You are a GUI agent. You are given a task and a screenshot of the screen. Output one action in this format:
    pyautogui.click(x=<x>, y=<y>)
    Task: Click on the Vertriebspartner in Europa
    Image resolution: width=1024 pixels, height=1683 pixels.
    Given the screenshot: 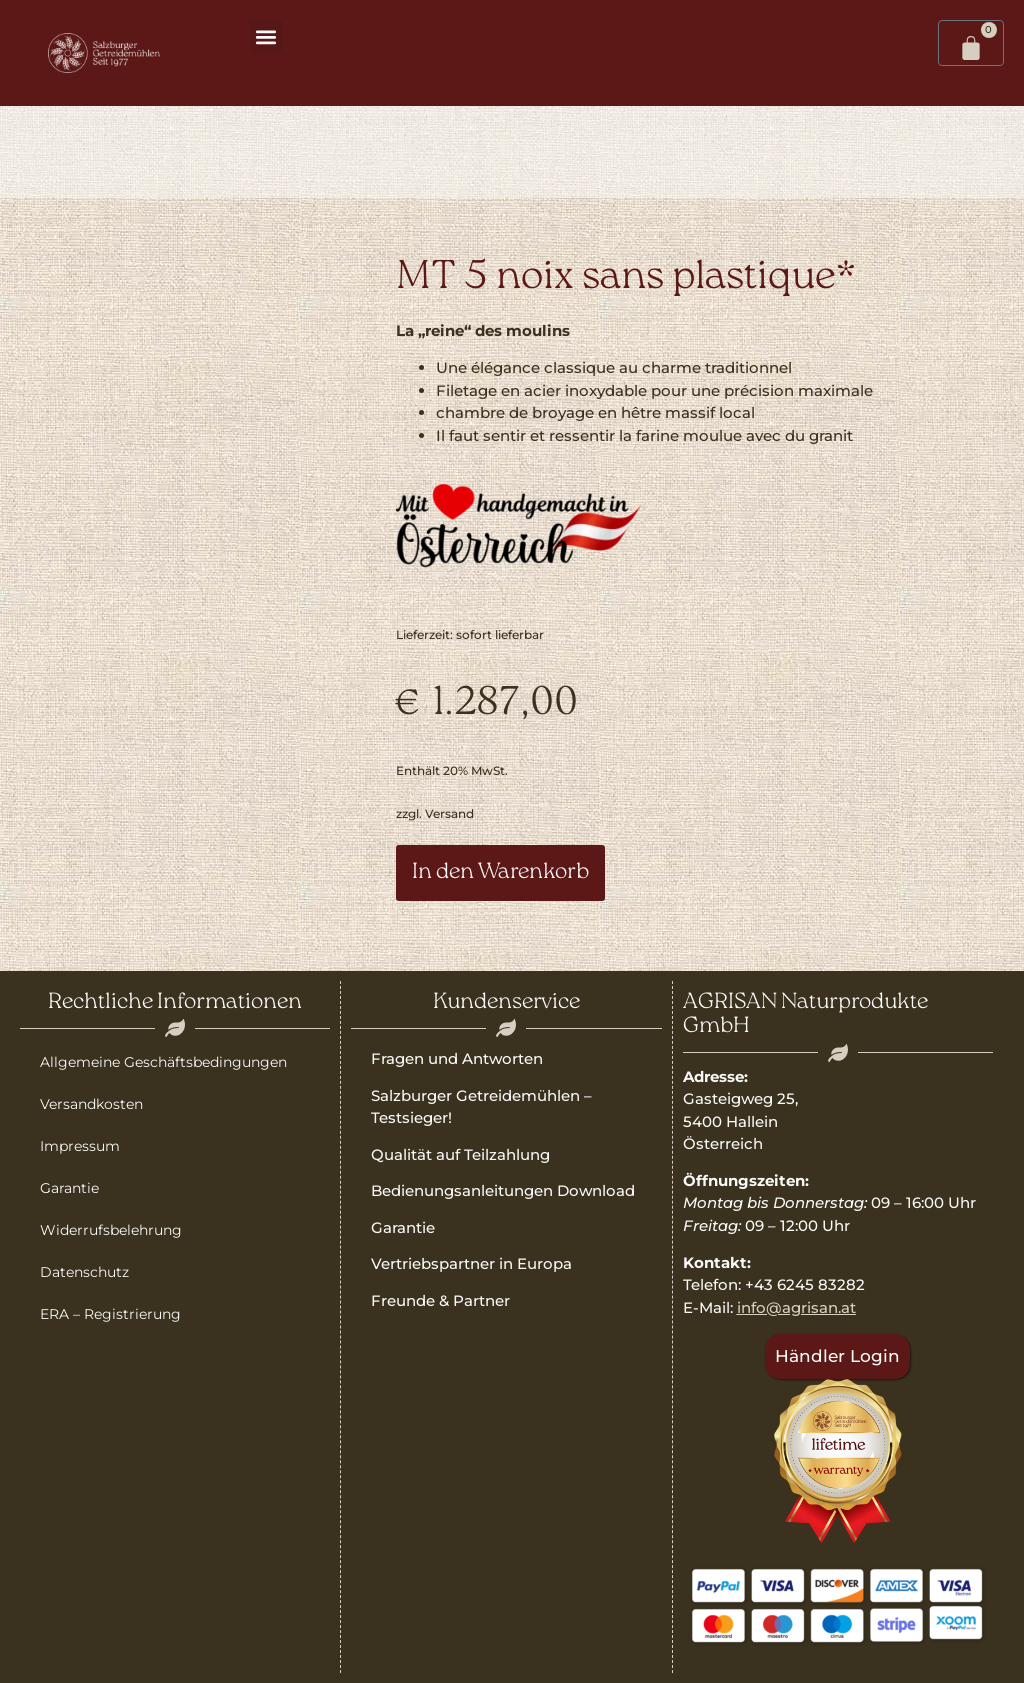 What is the action you would take?
    pyautogui.click(x=471, y=1263)
    